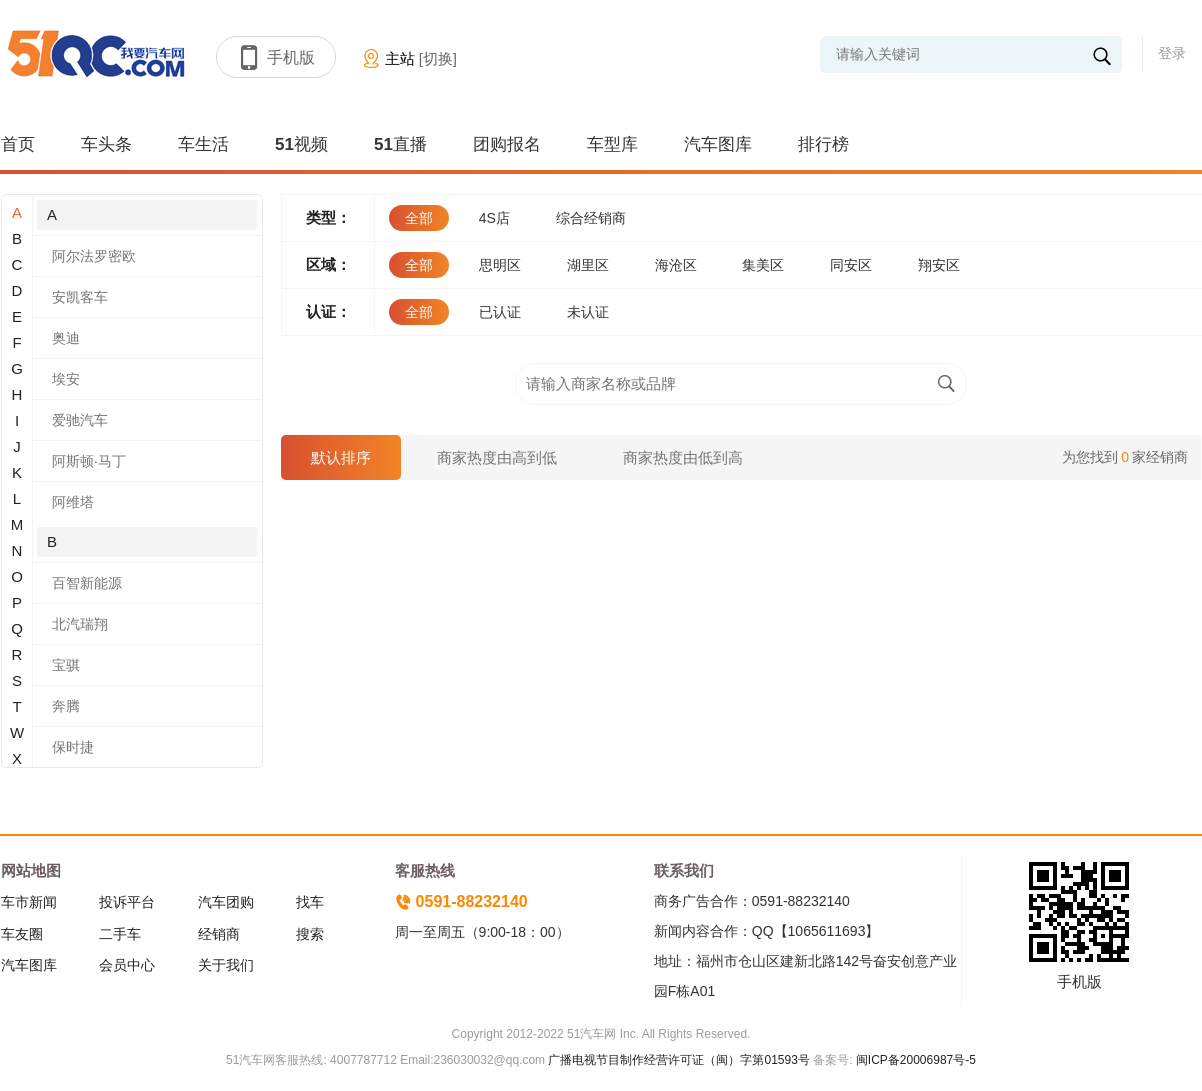 This screenshot has height=1091, width=1202. Describe the element at coordinates (301, 144) in the screenshot. I see `51视频` at that location.